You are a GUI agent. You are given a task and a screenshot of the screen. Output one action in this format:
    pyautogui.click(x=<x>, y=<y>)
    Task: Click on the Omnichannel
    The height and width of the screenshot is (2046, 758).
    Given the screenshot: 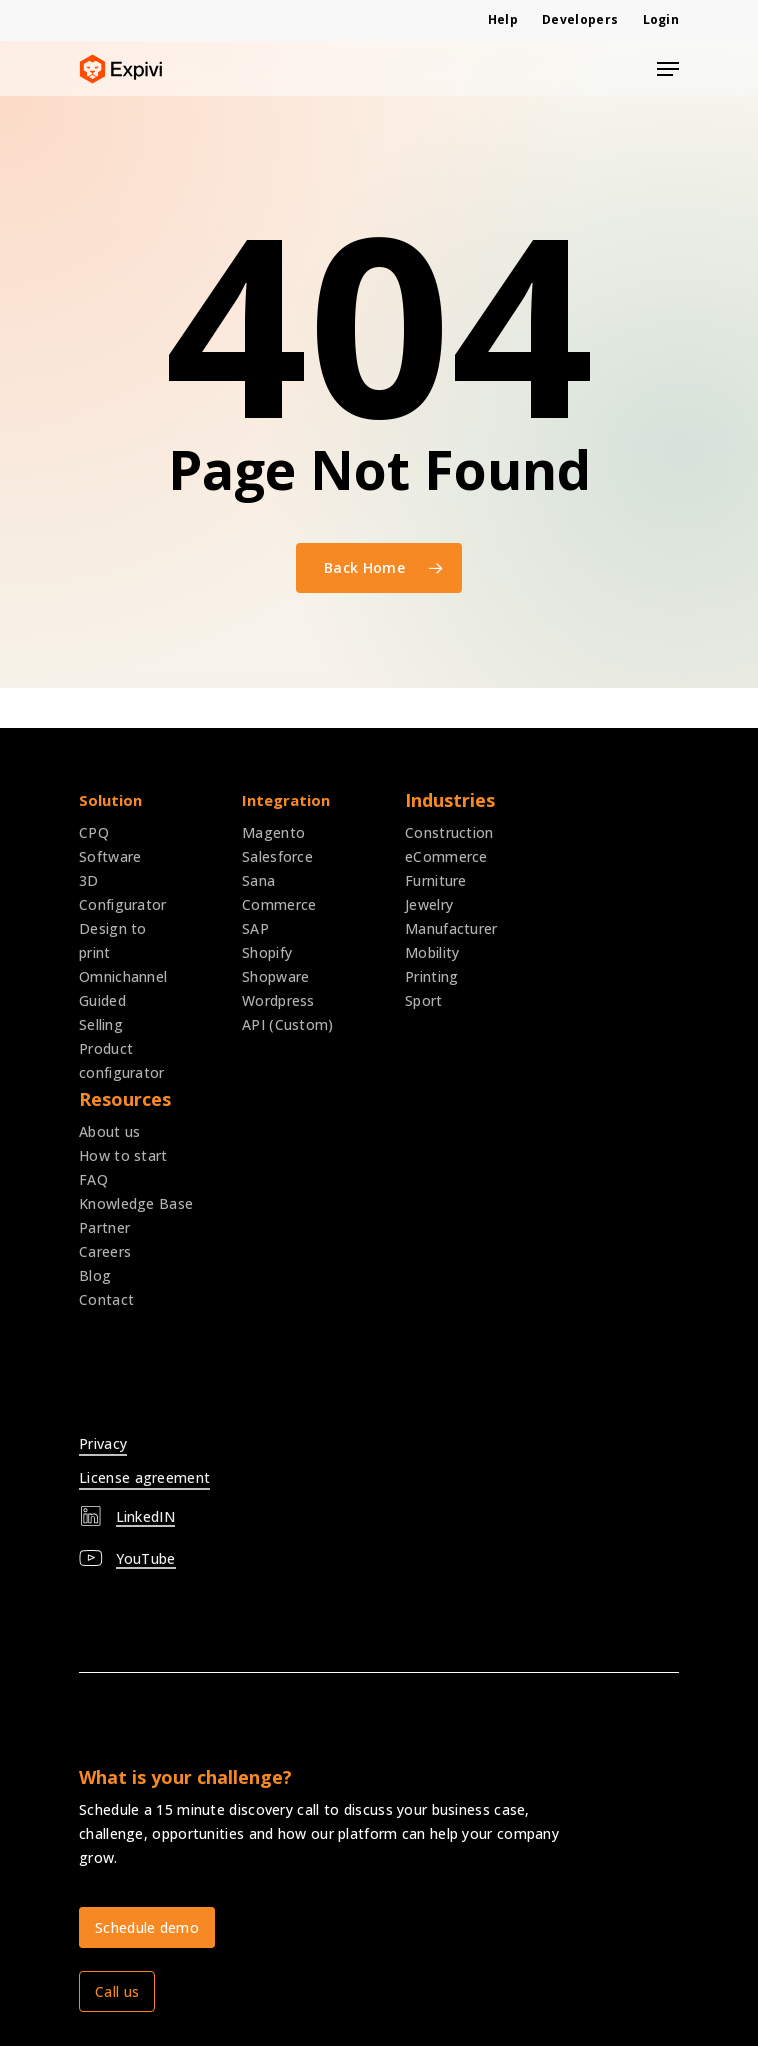 What is the action you would take?
    pyautogui.click(x=123, y=976)
    